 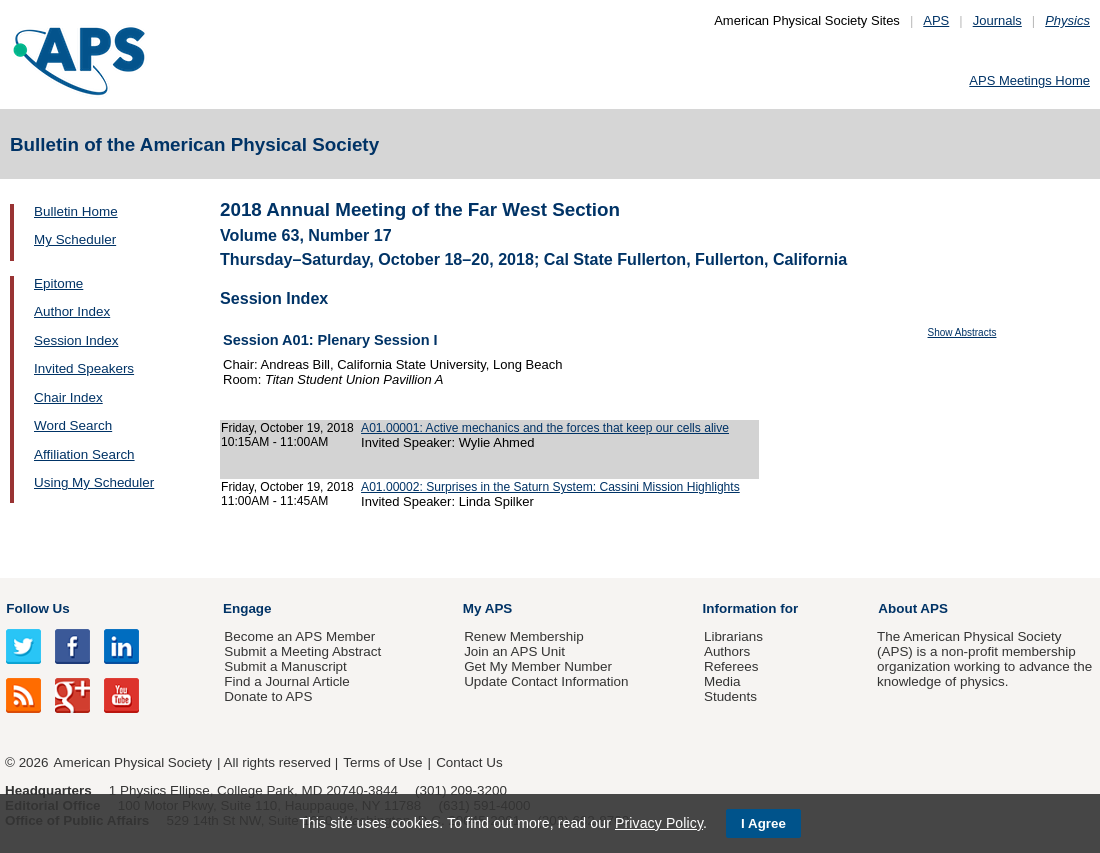 What do you see at coordinates (299, 636) in the screenshot?
I see `Become an APS Member` at bounding box center [299, 636].